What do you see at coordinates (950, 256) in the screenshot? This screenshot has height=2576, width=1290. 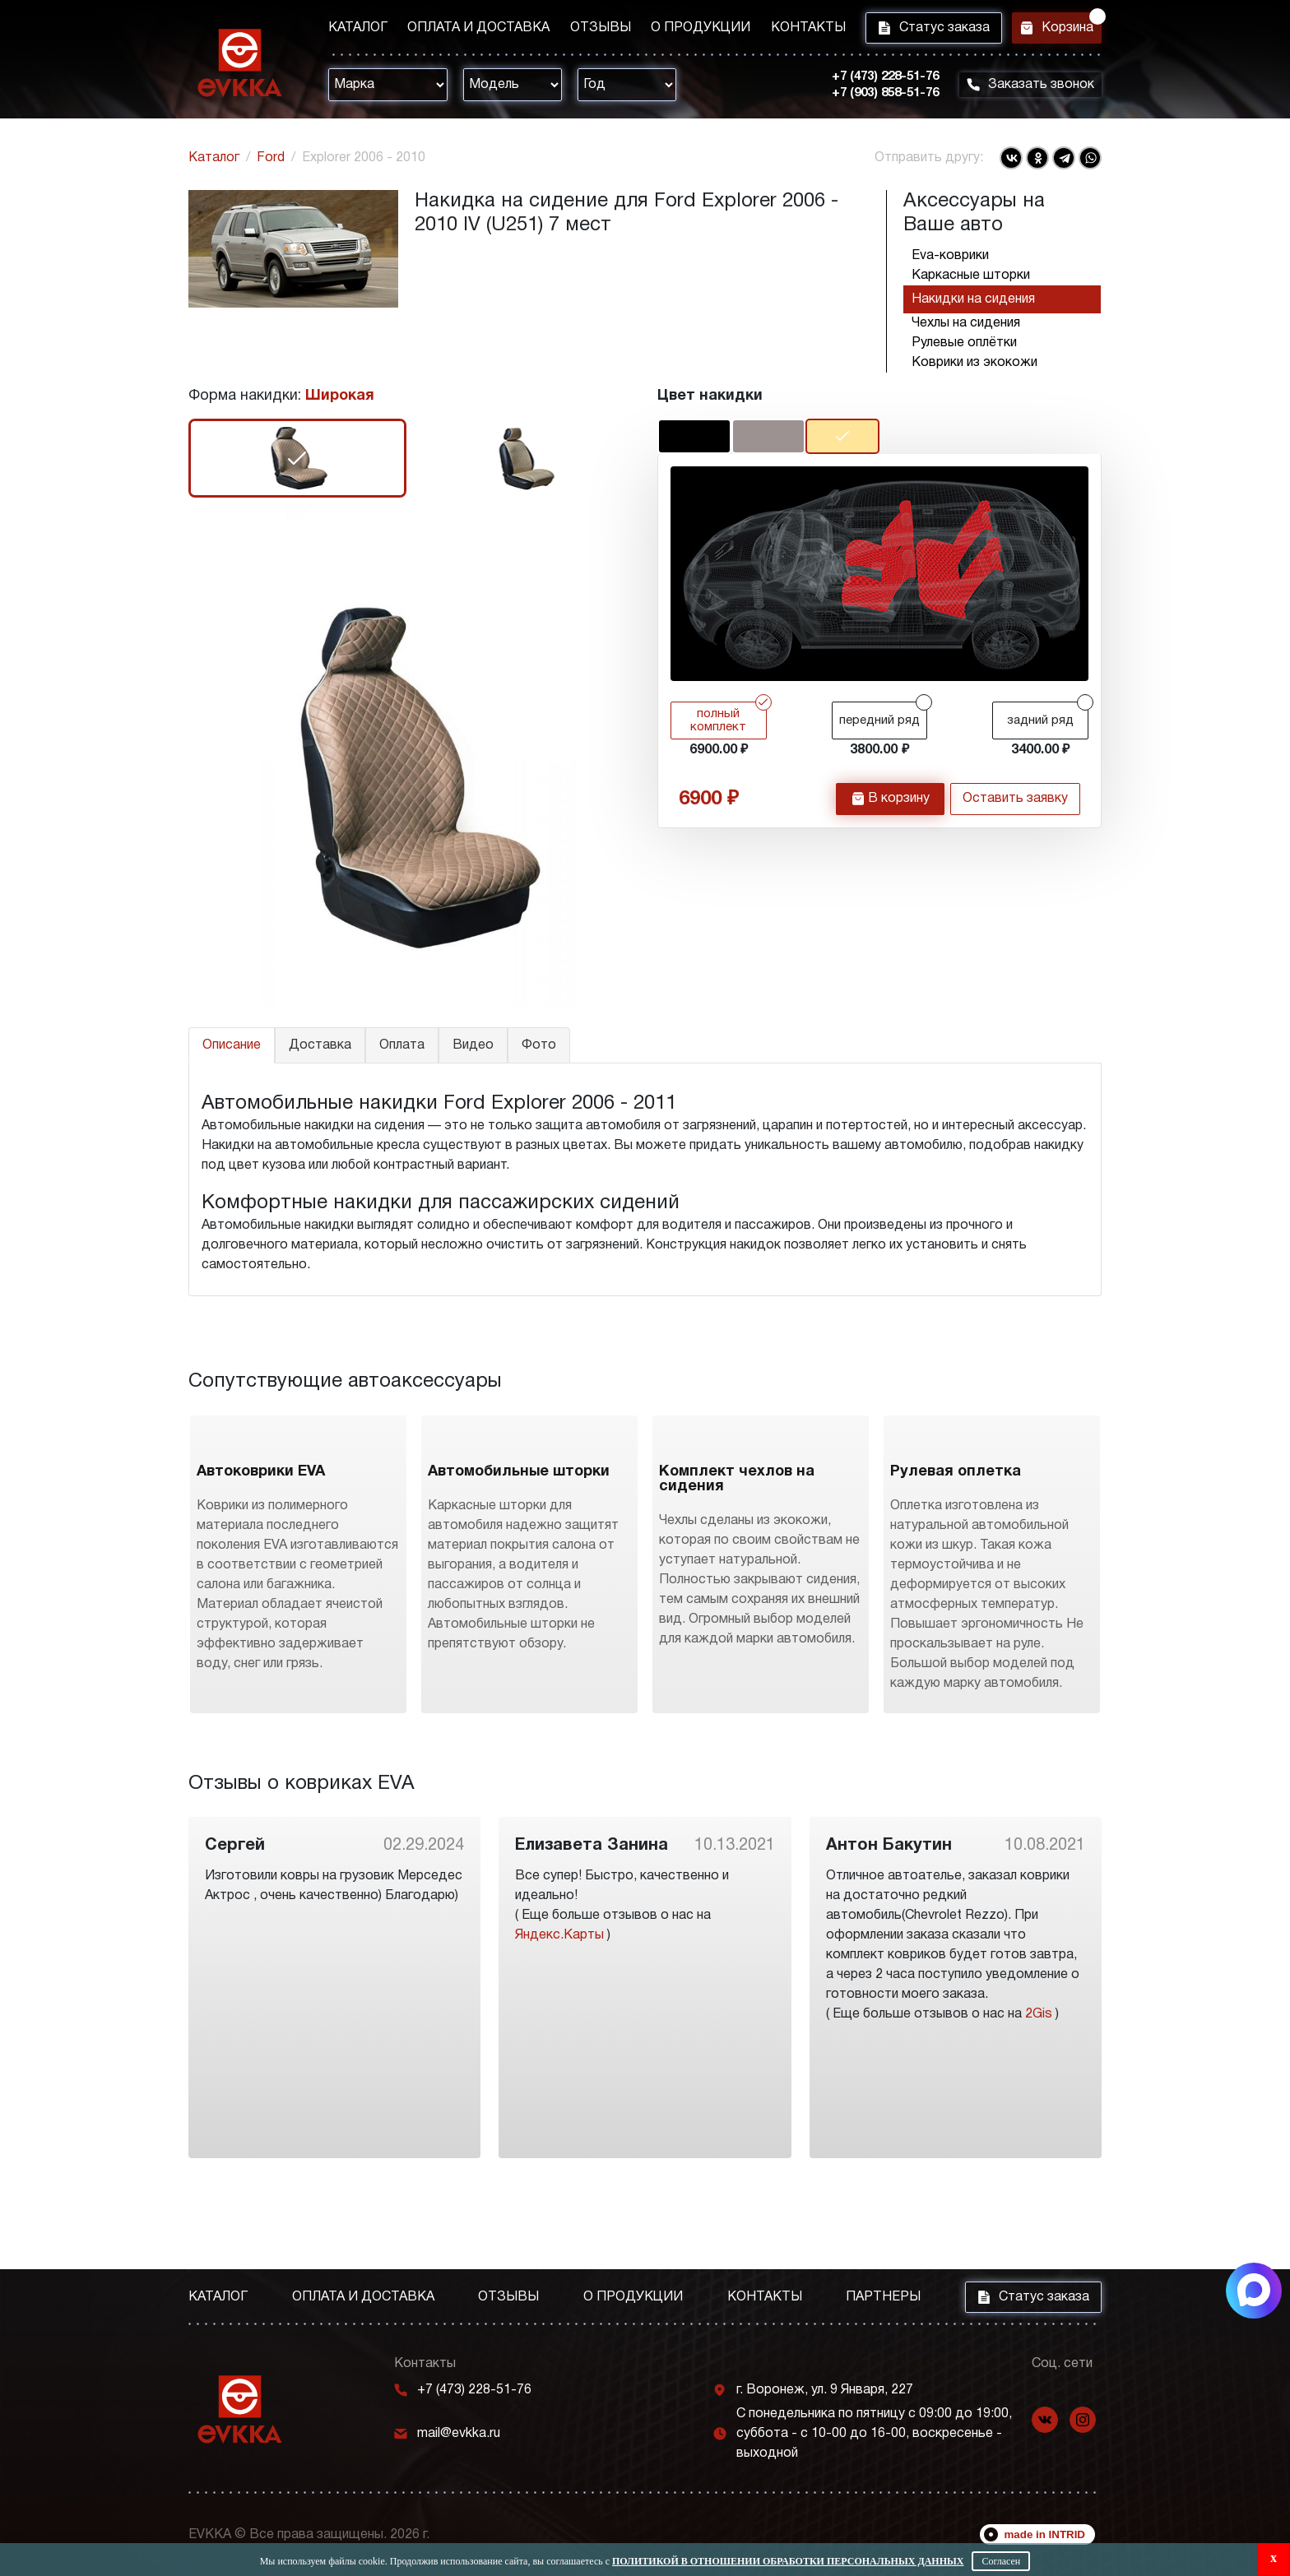 I see `Eva-коврики` at bounding box center [950, 256].